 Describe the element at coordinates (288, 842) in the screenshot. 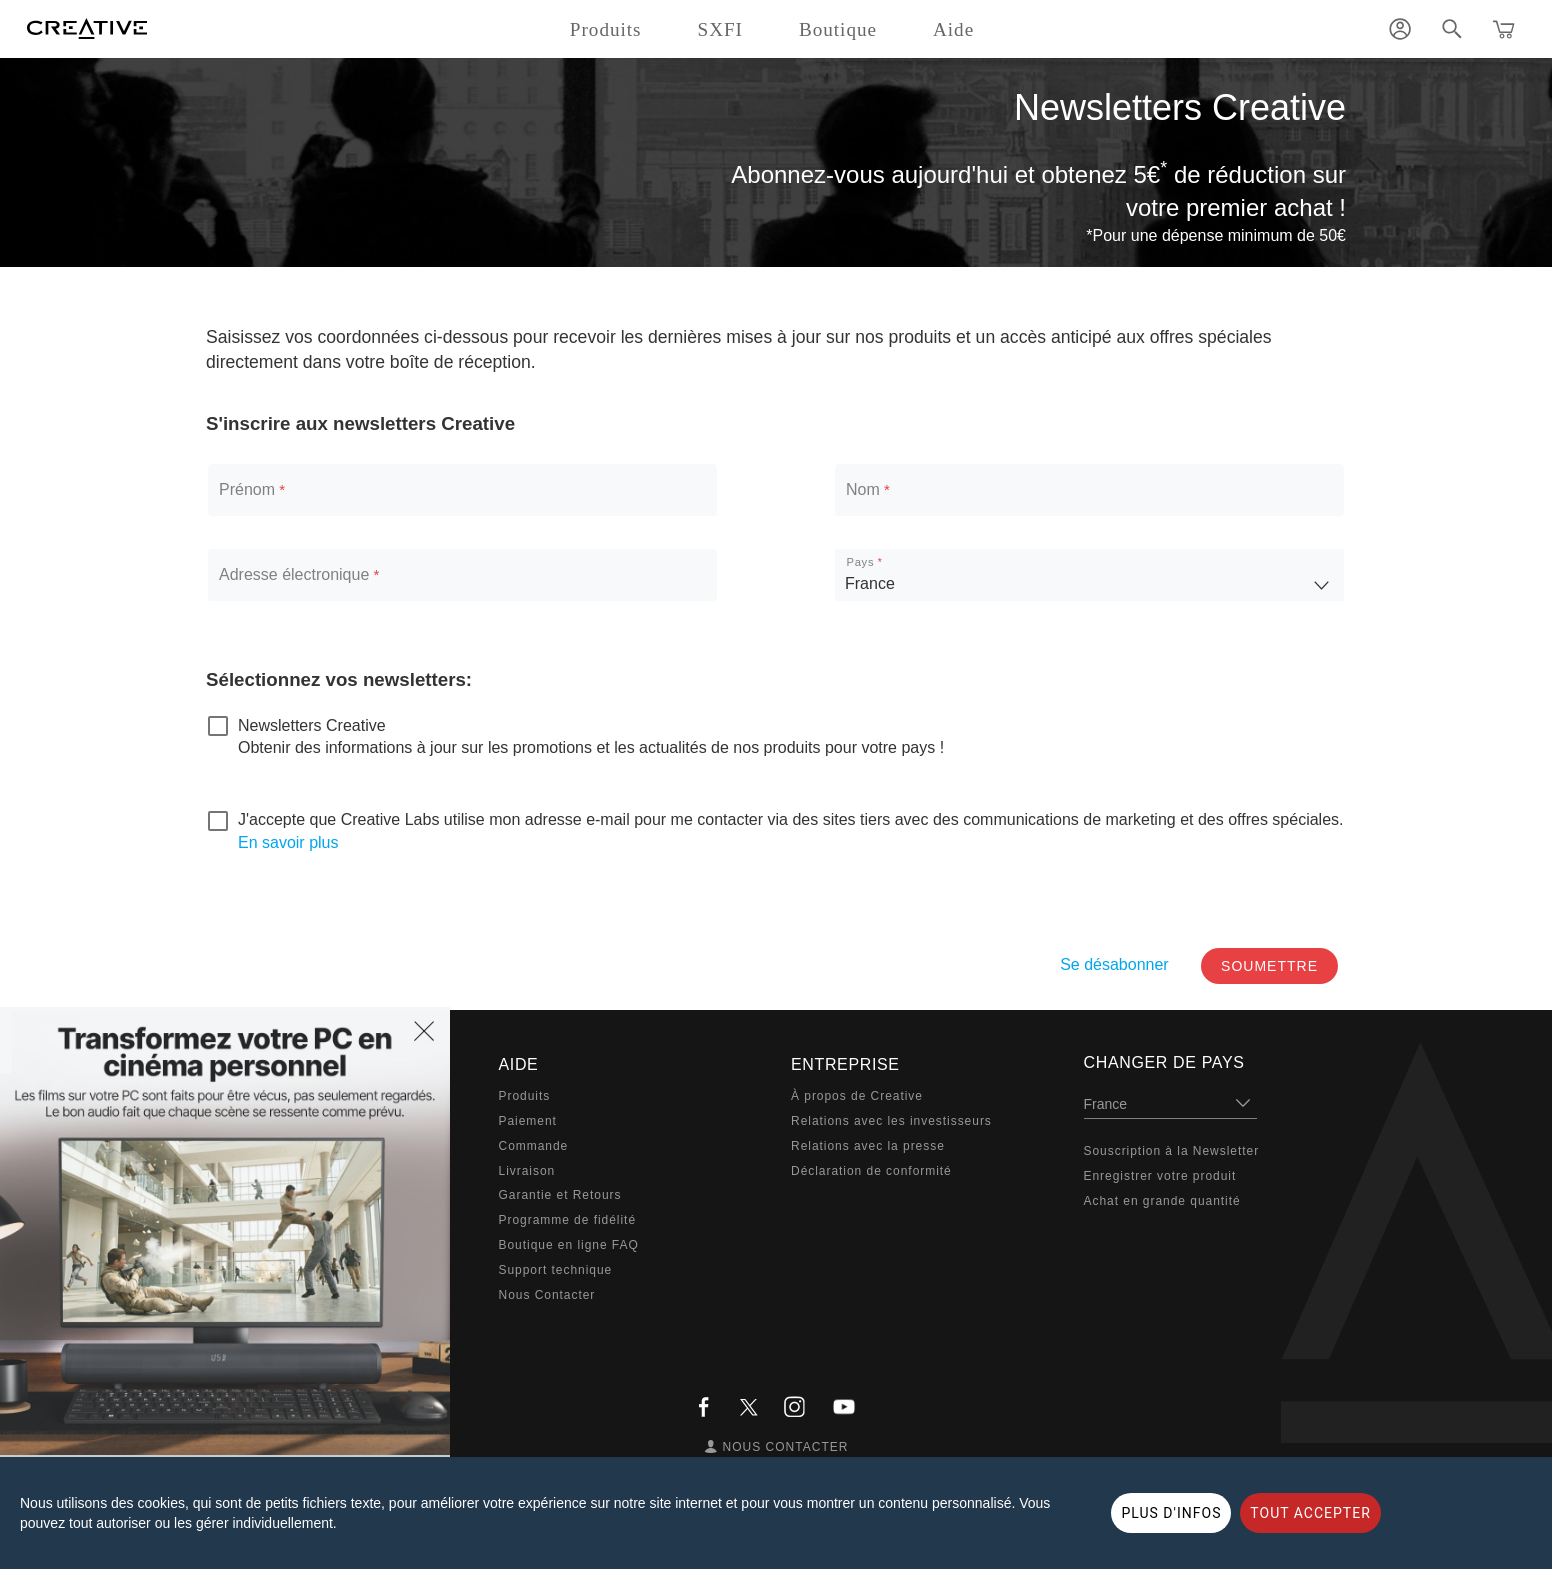

I see `En savoir plus` at that location.